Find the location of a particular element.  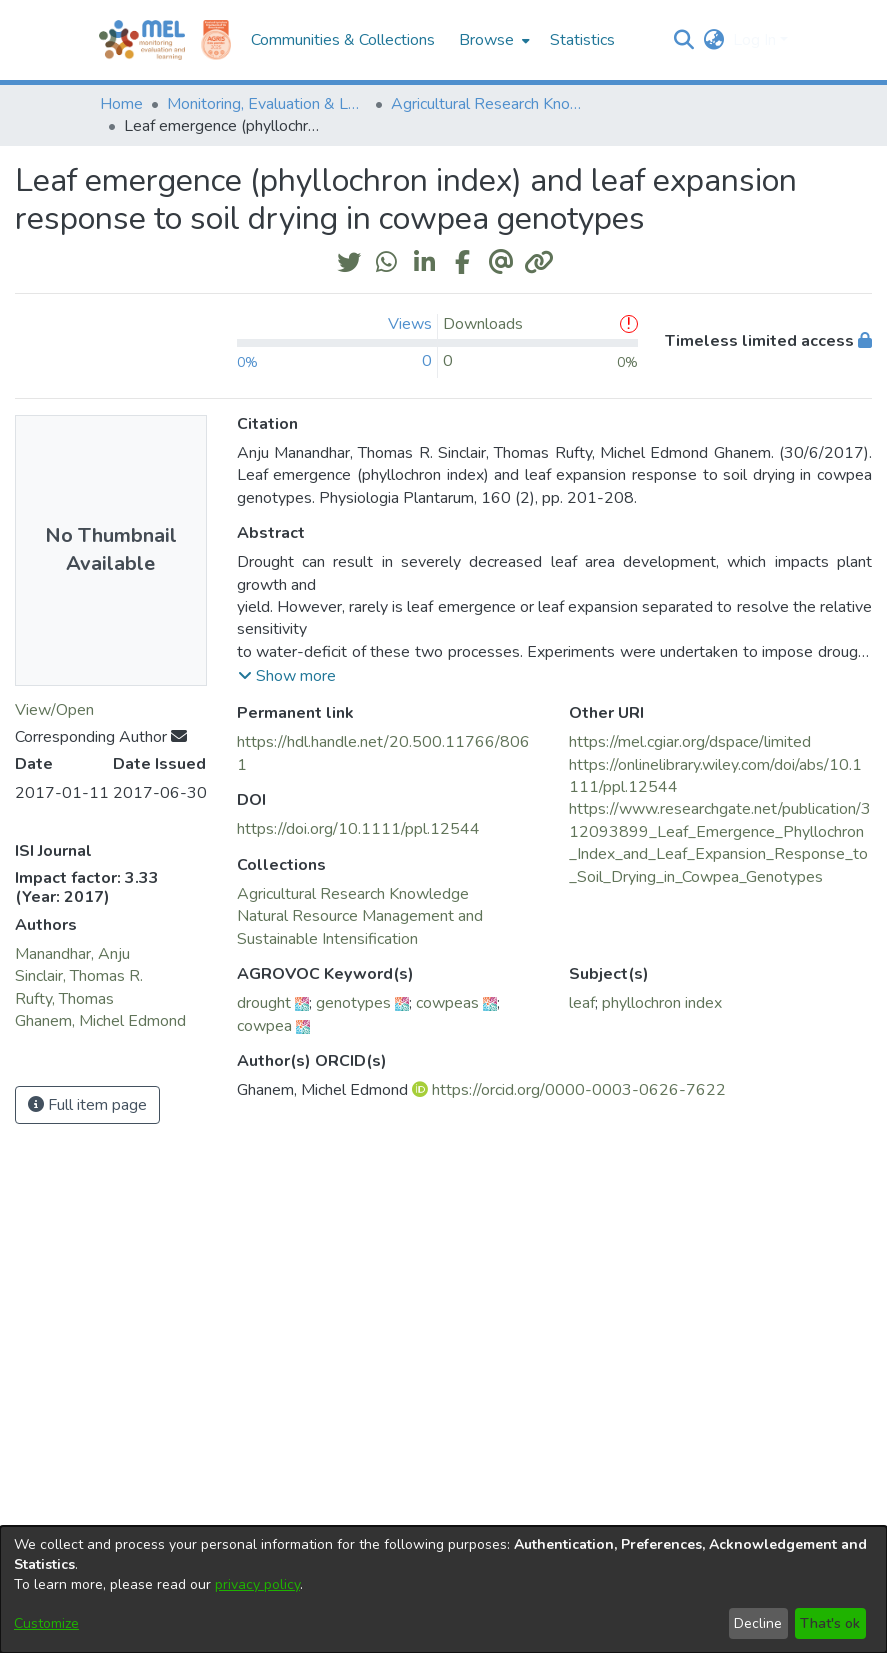

That's ok is located at coordinates (830, 1623).